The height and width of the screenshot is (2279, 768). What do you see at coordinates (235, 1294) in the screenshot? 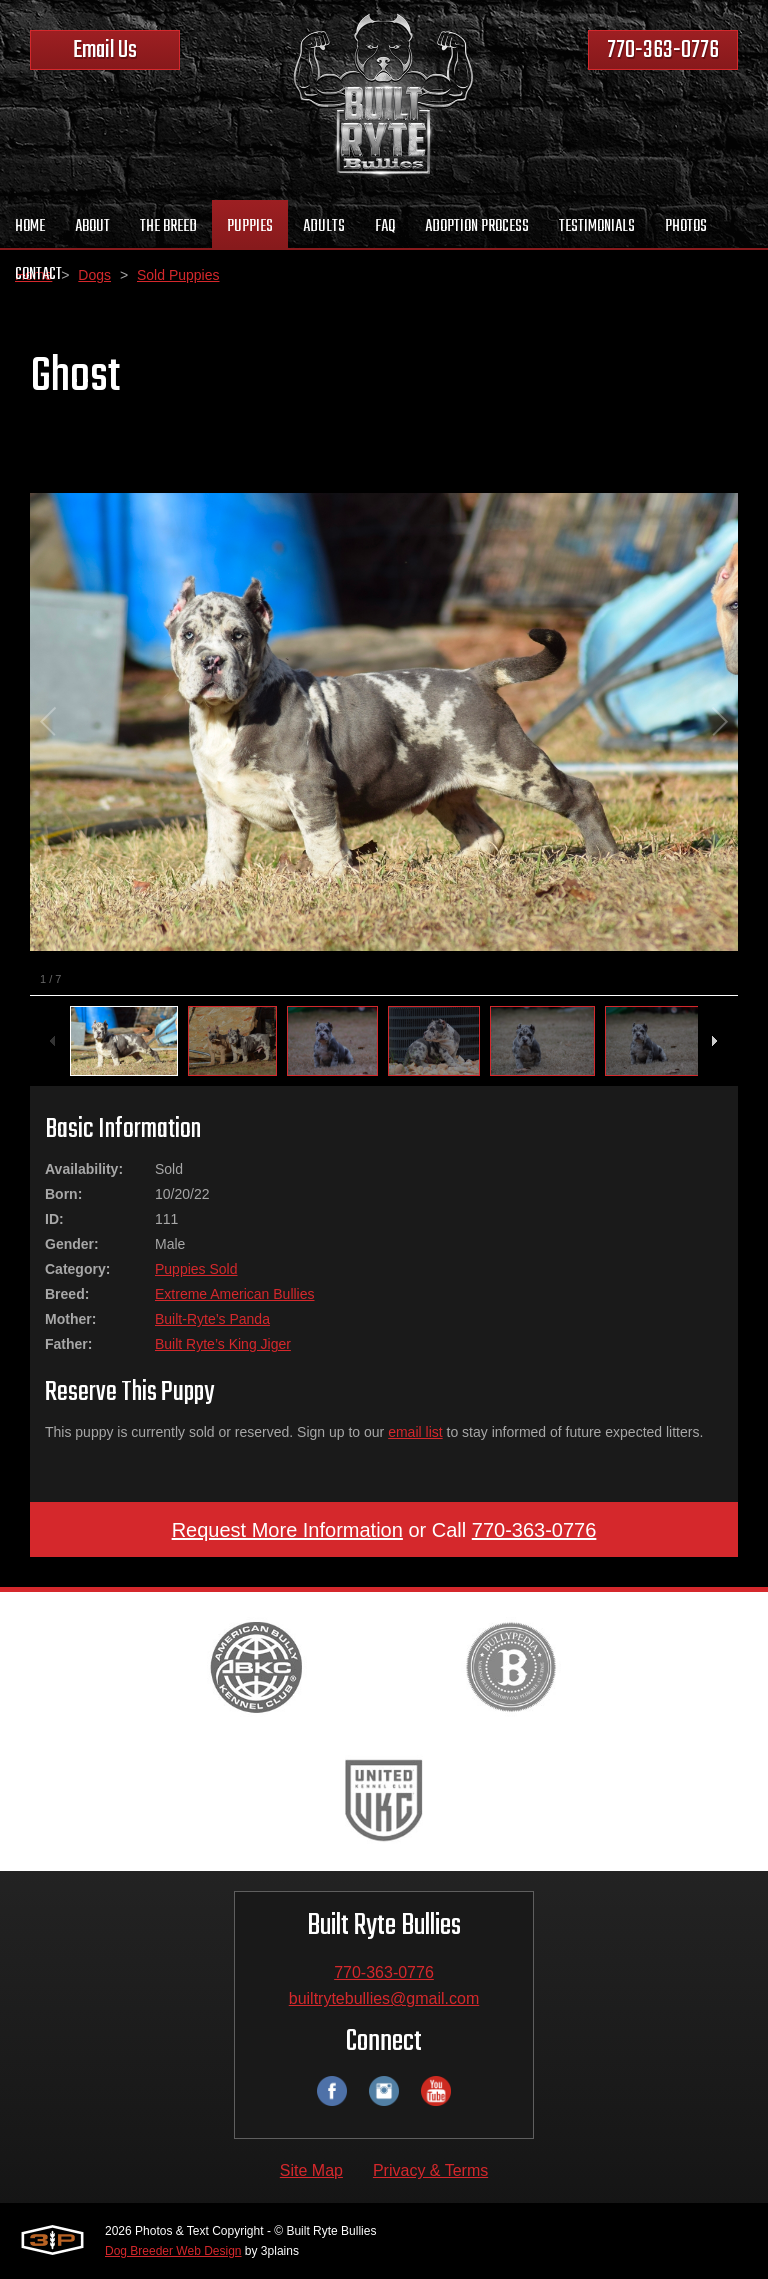
I see `Extreme American Bullies` at bounding box center [235, 1294].